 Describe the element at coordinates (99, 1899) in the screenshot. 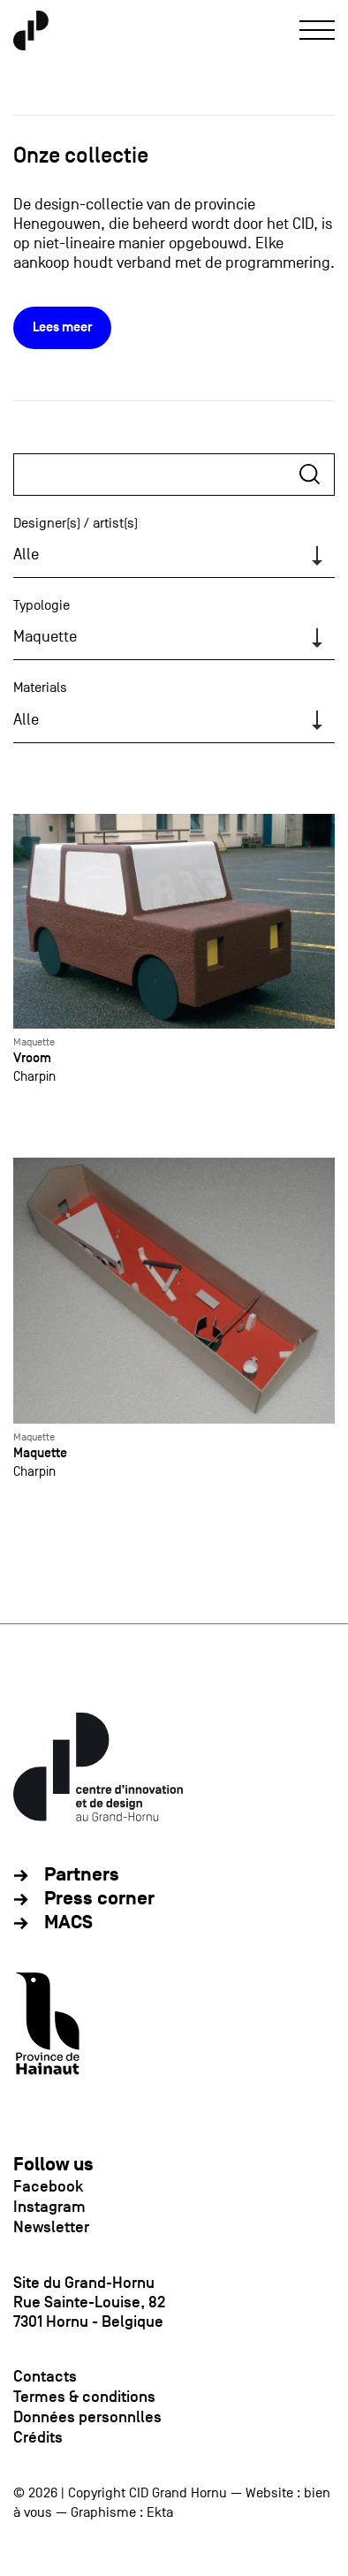

I see `Press corner` at that location.